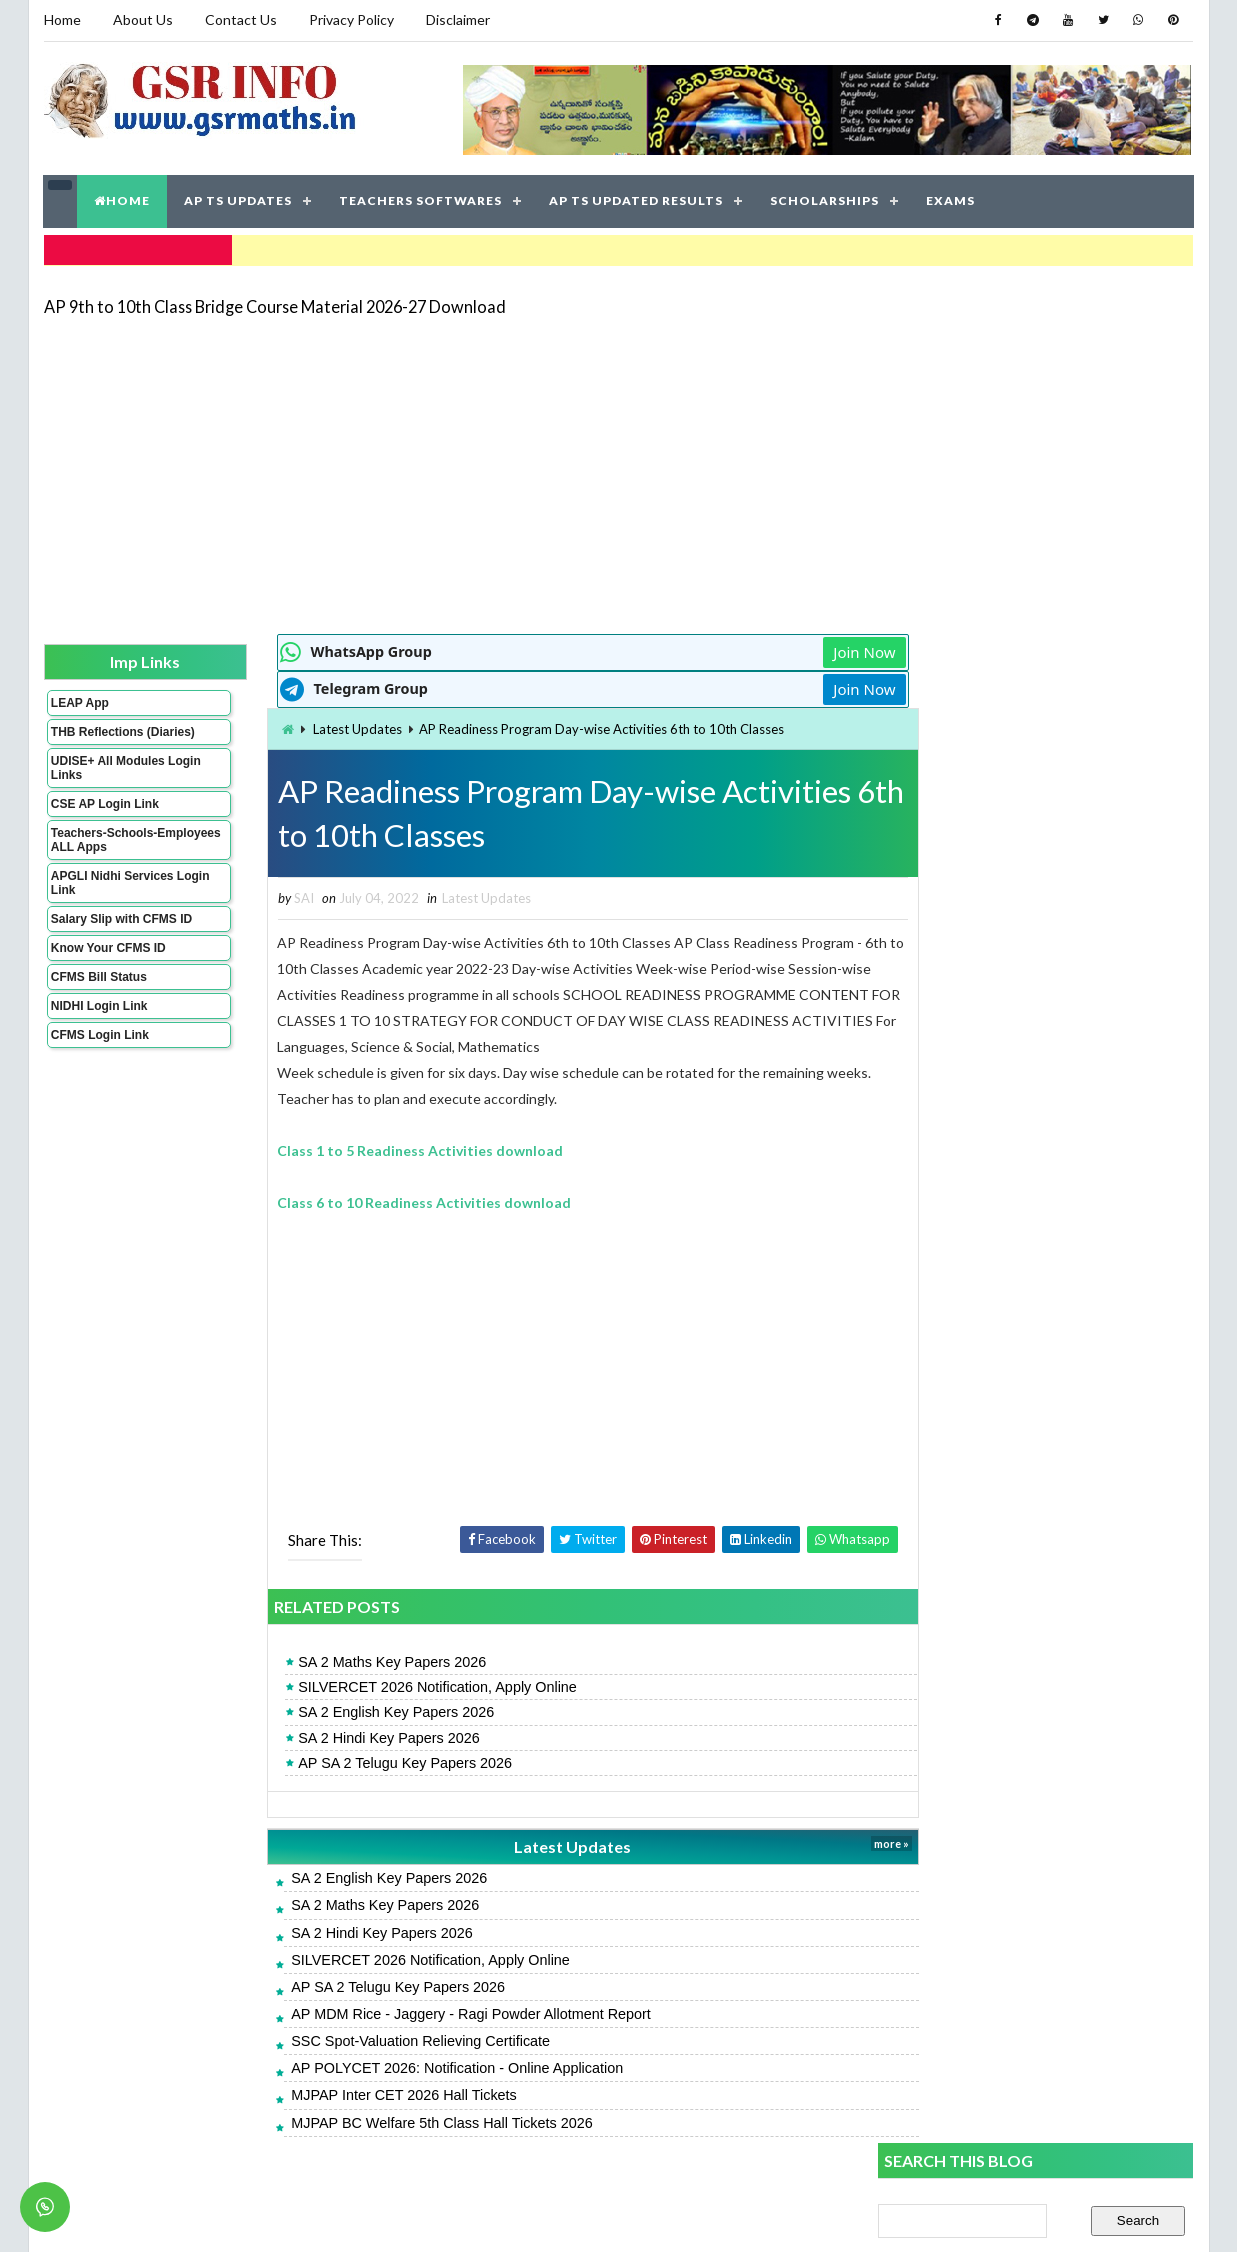 The height and width of the screenshot is (2252, 1237). What do you see at coordinates (383, 1150) in the screenshot?
I see `Class 1 to 5 Readiness Activities download` at bounding box center [383, 1150].